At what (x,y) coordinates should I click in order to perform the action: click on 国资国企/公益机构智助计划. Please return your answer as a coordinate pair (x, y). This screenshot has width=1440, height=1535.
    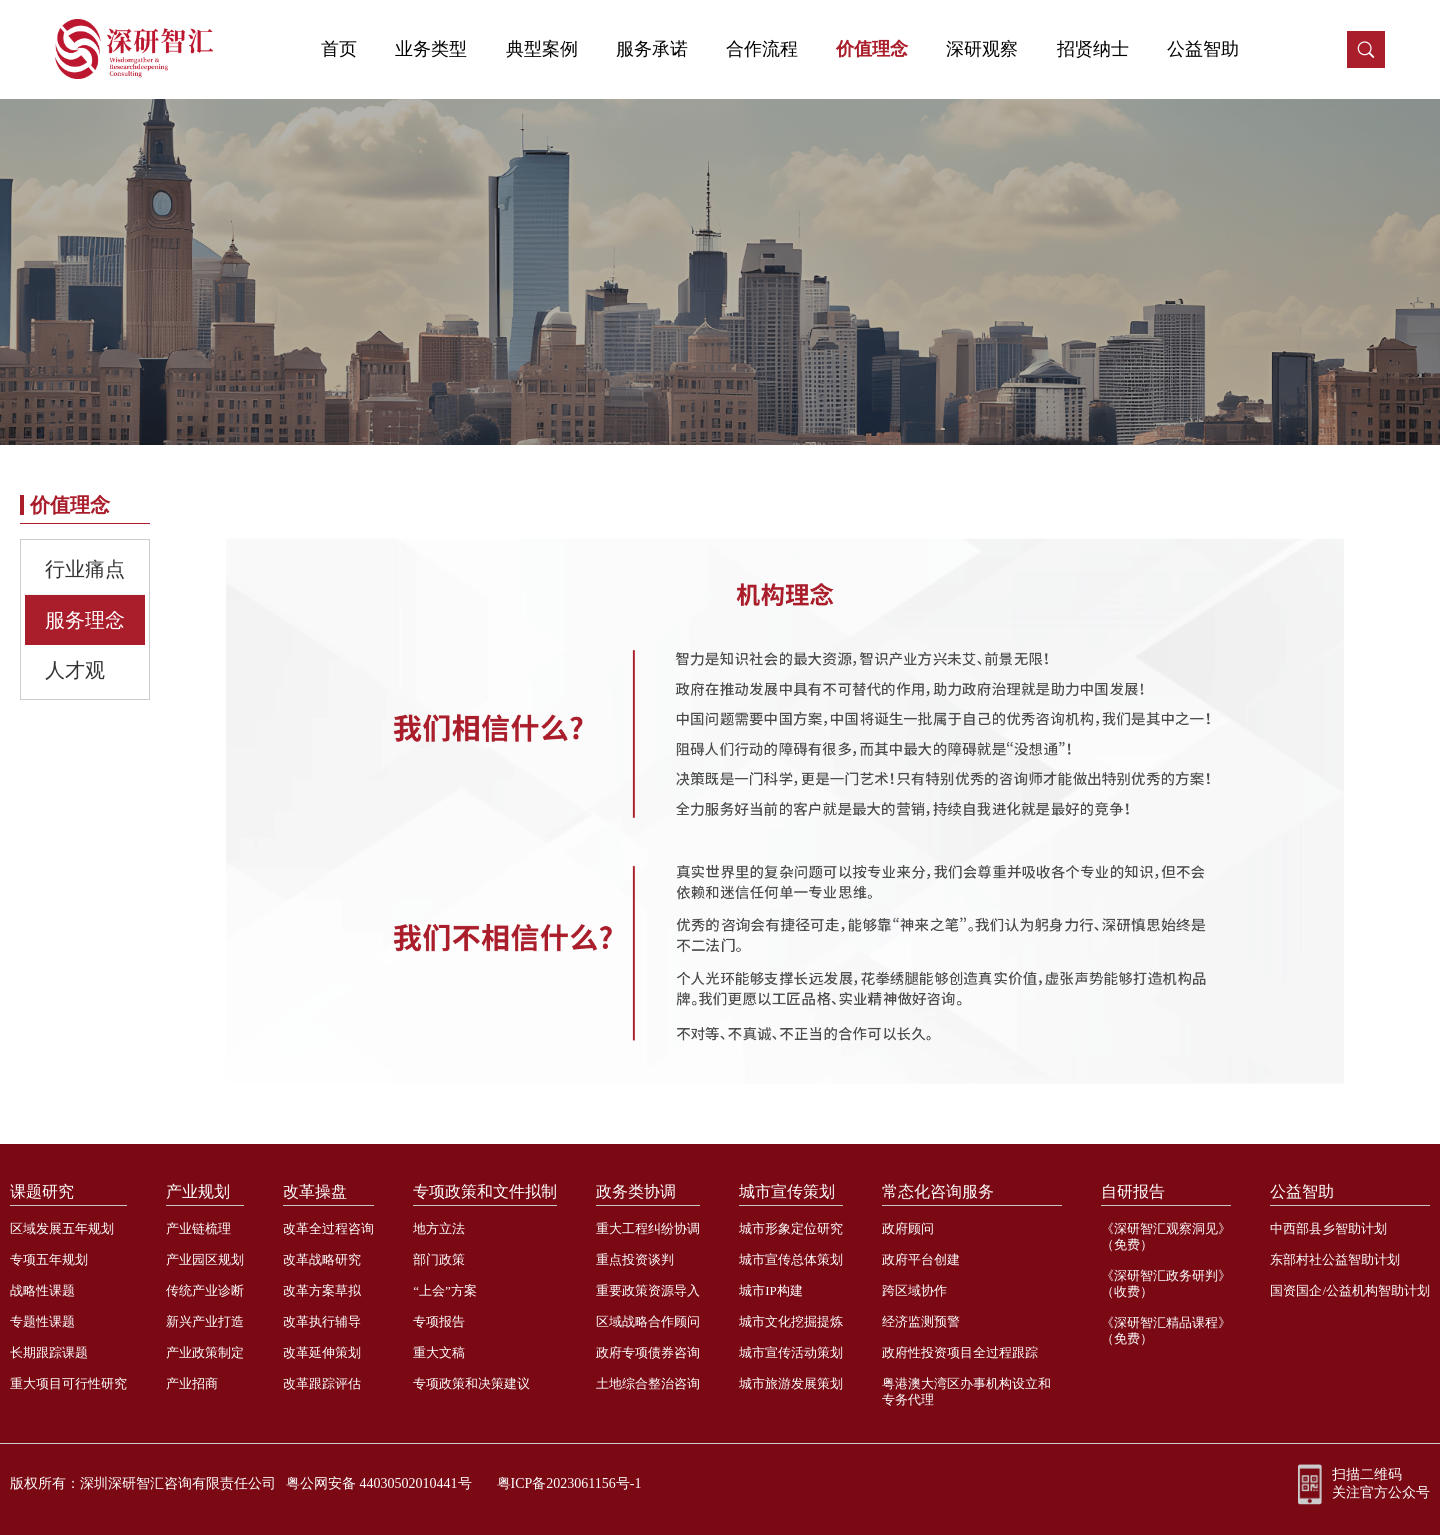
    Looking at the image, I should click on (1350, 1290).